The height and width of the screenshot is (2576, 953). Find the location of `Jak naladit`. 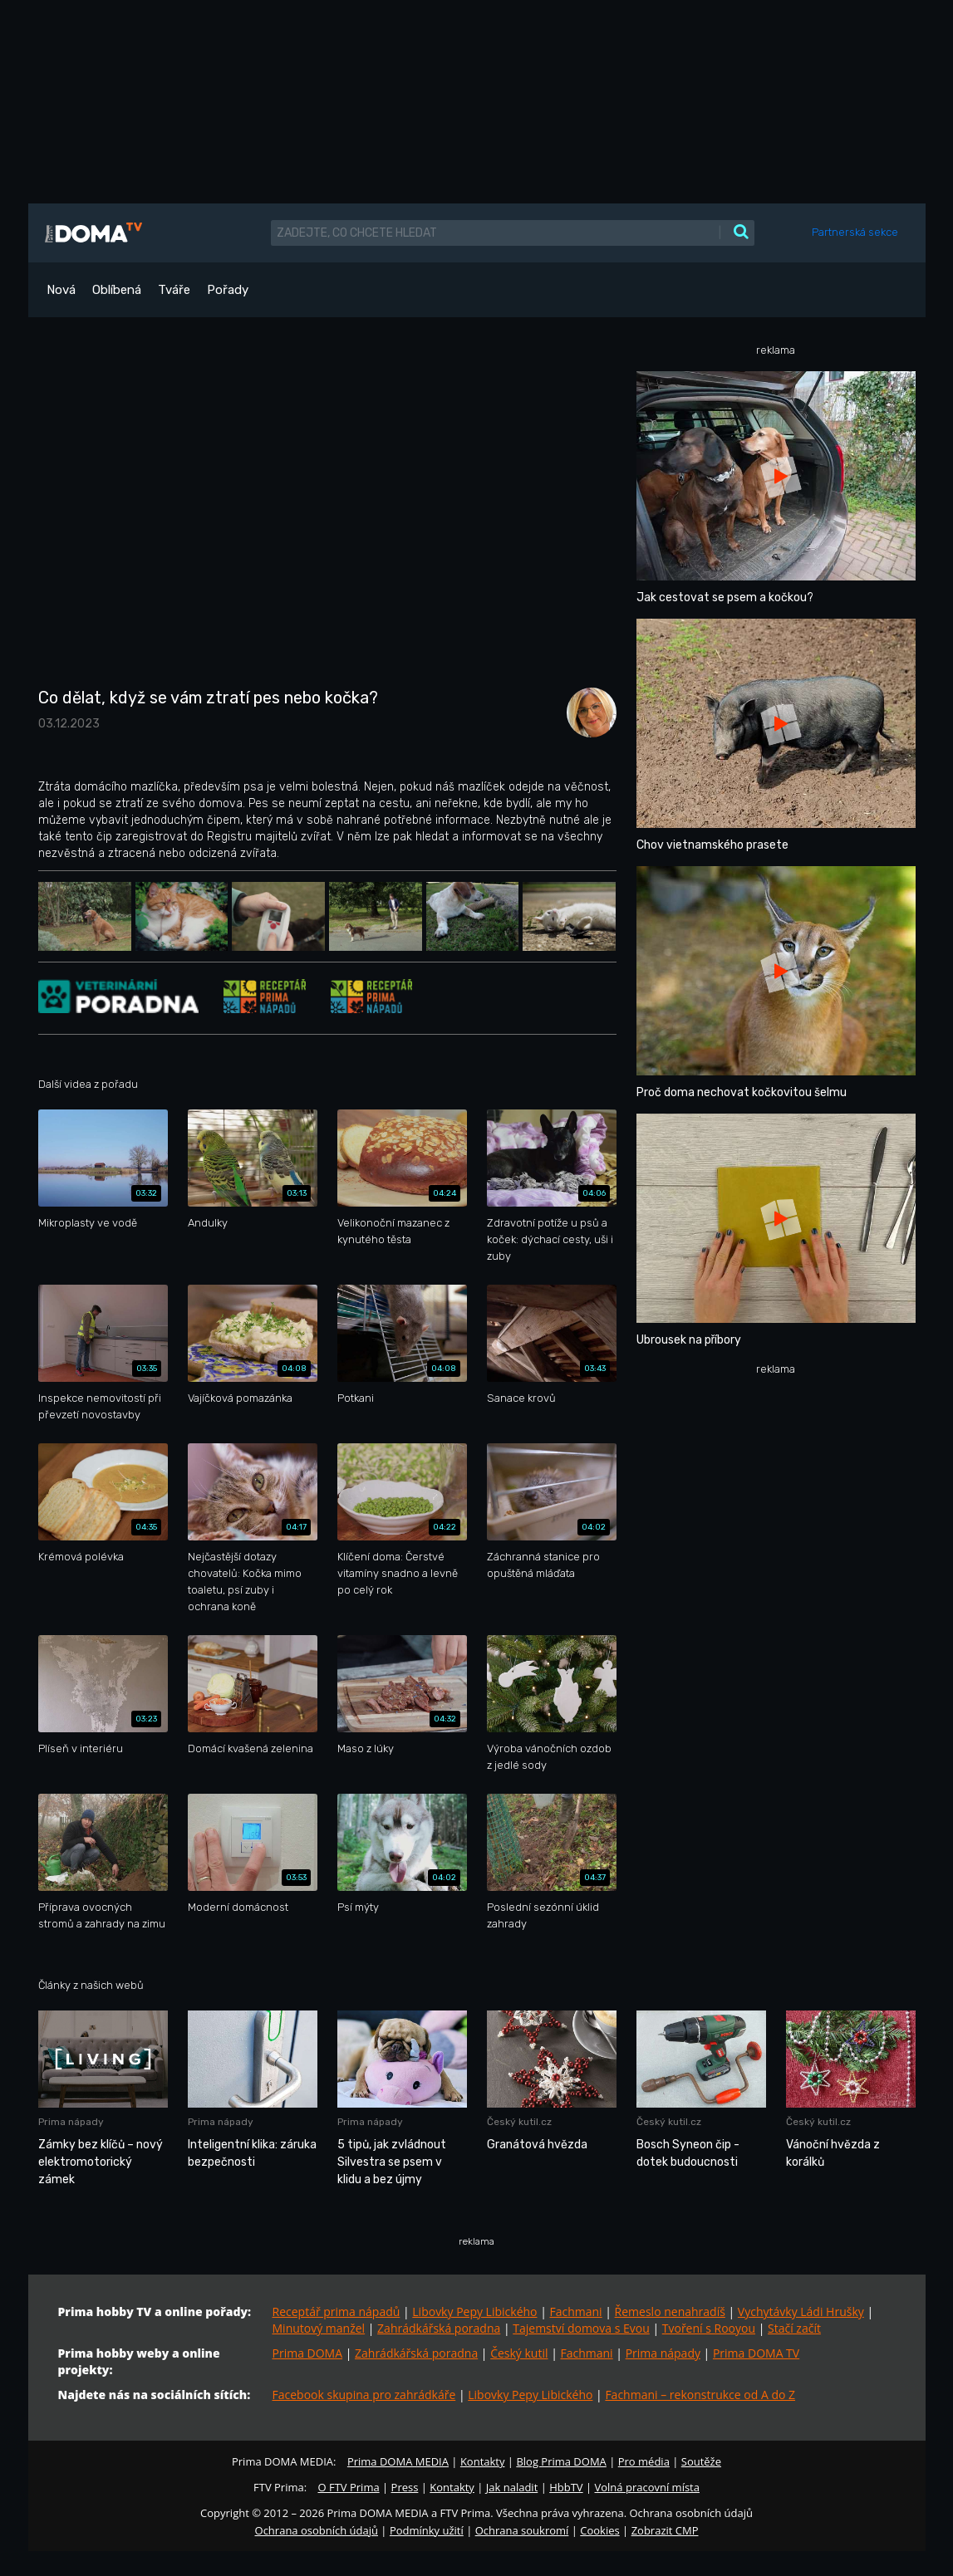

Jak naladit is located at coordinates (512, 2487).